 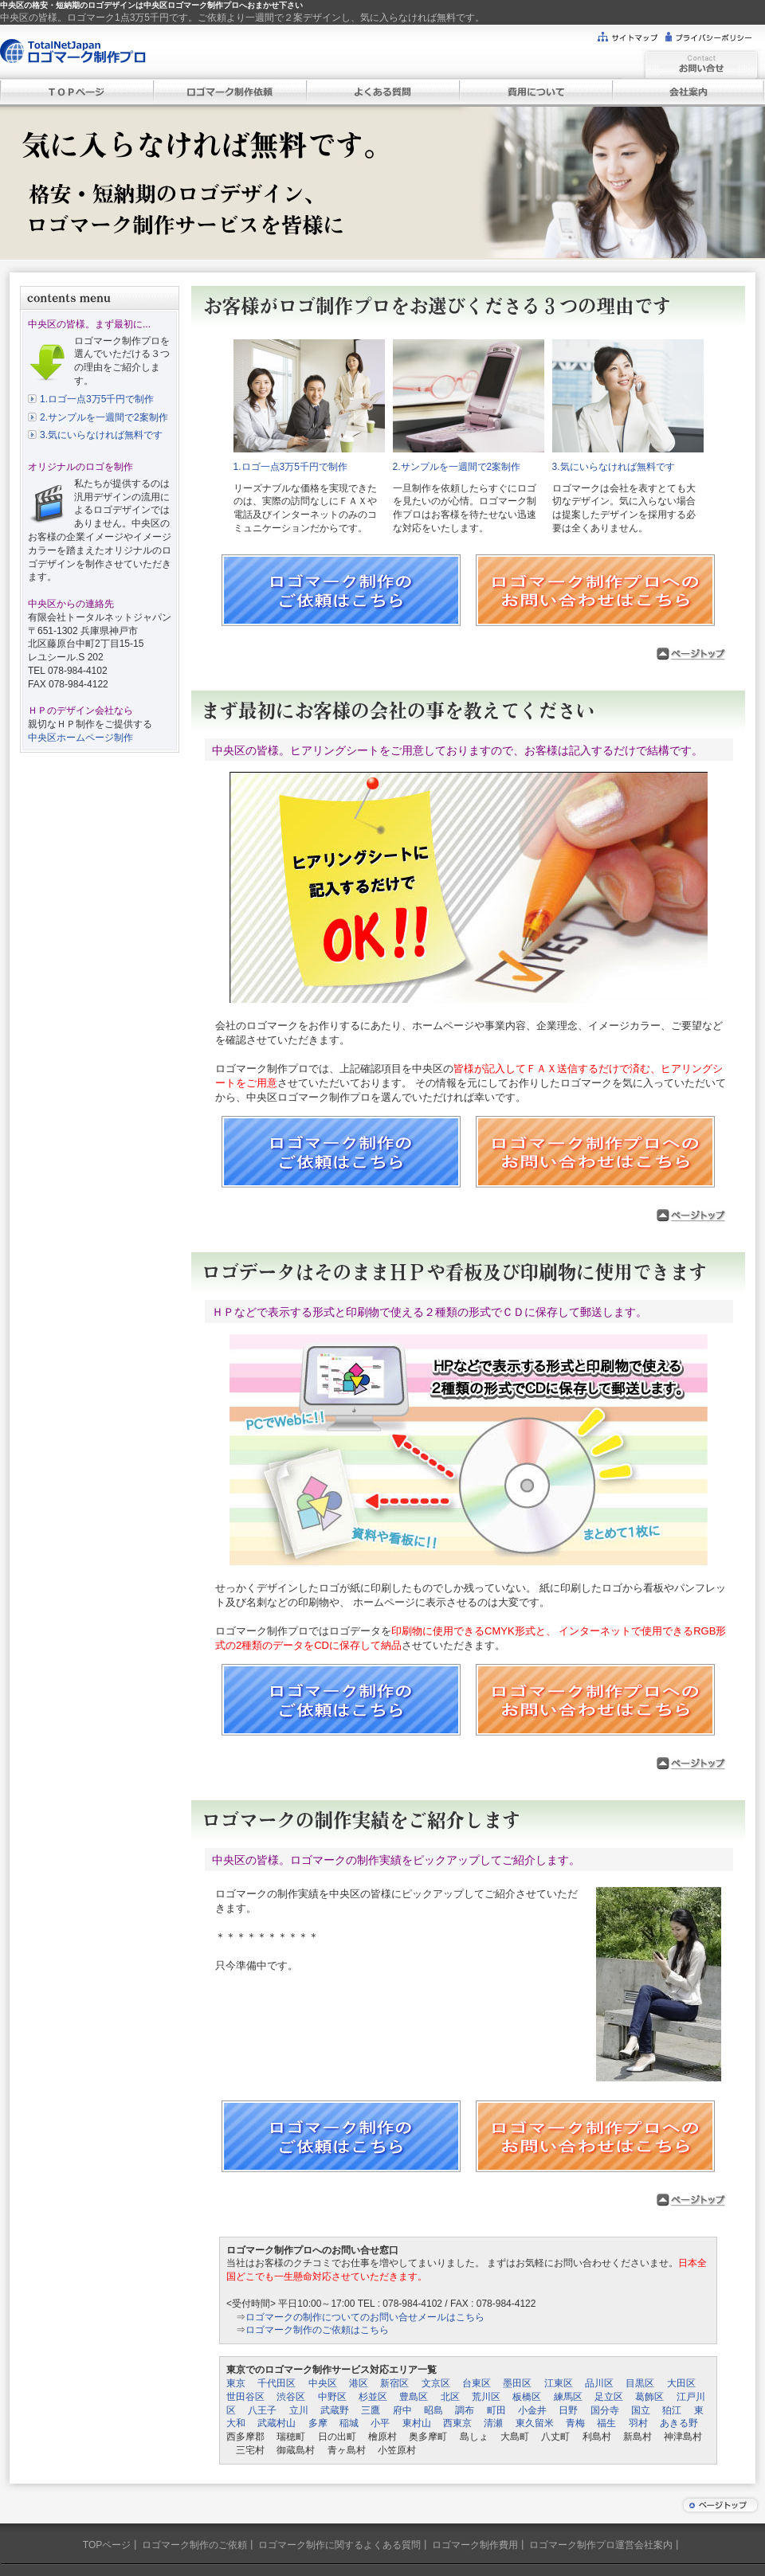 I want to click on 杉並区, so click(x=373, y=2396).